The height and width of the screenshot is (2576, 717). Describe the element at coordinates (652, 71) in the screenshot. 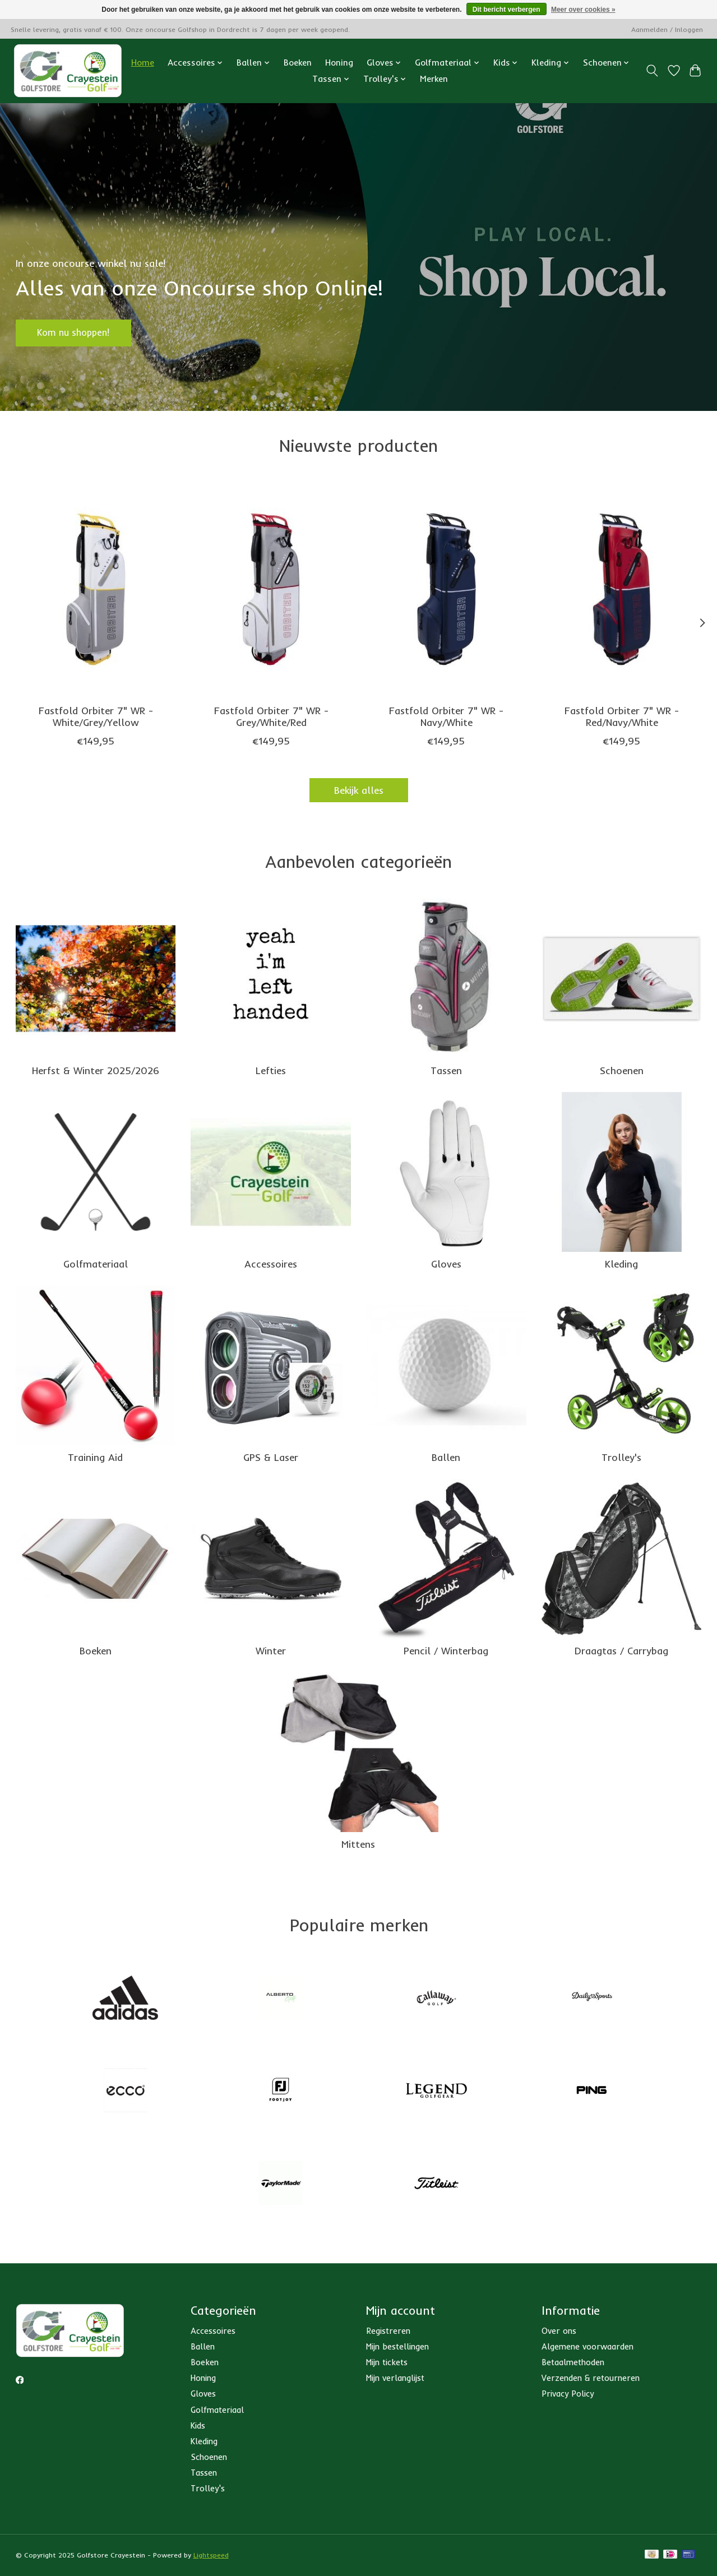

I see `[Toggle icon]` at that location.